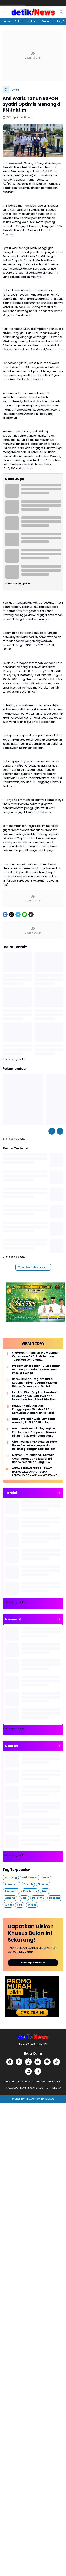 This screenshot has height=2576, width=66. Describe the element at coordinates (61, 12) in the screenshot. I see `[Search Button]` at that location.